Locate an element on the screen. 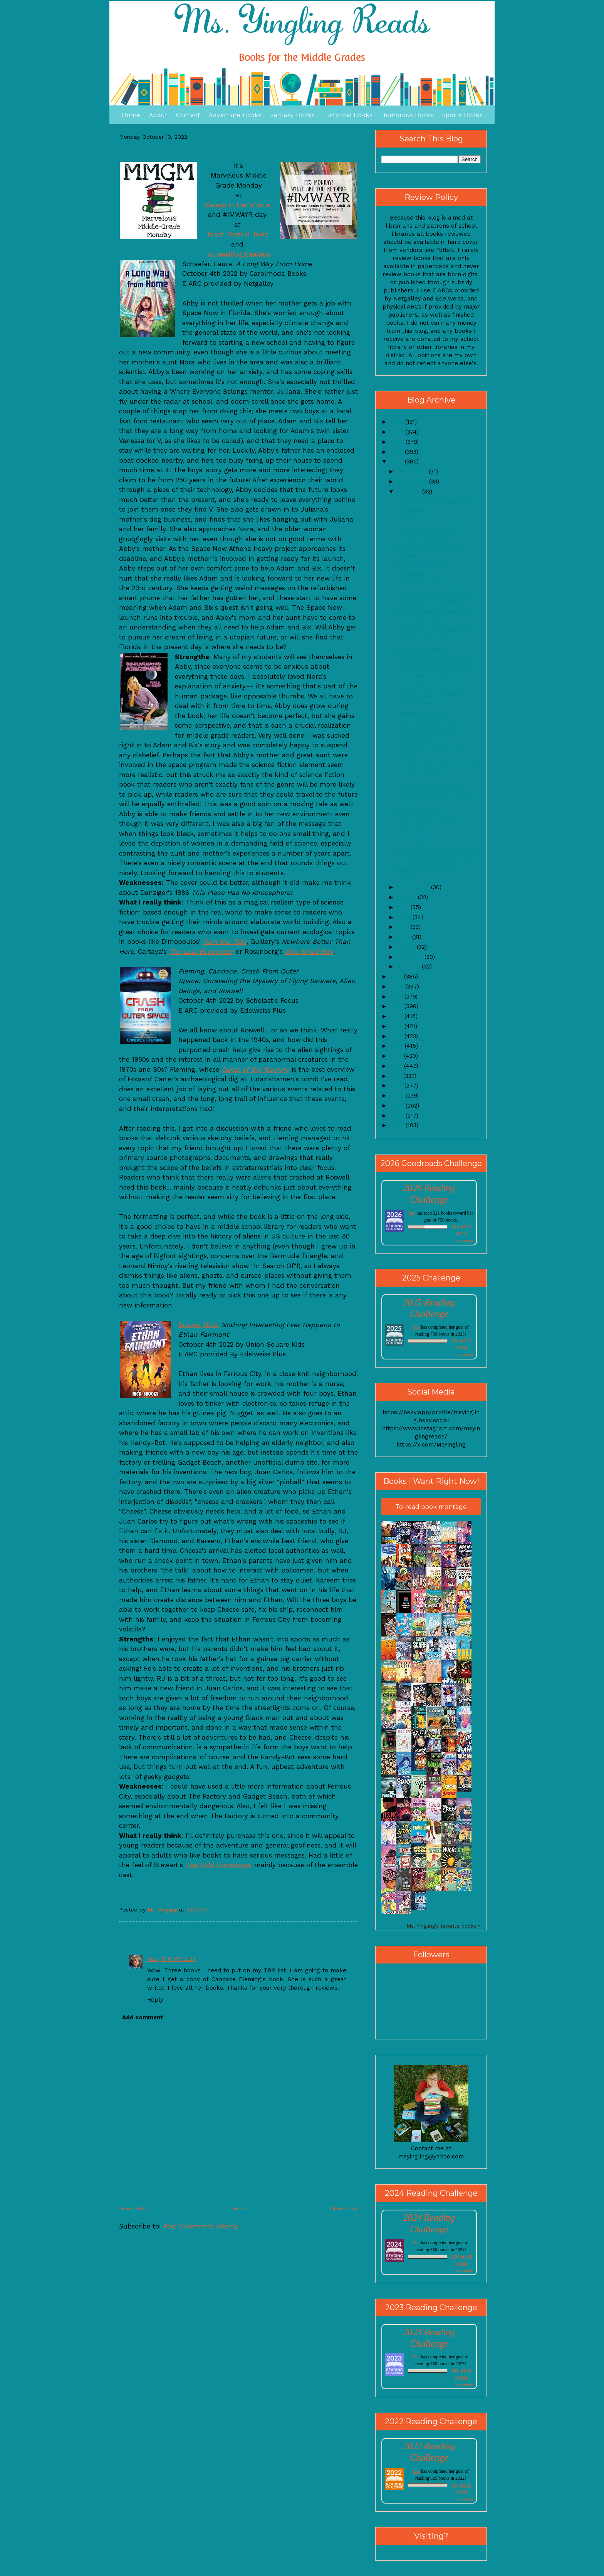 This screenshot has height=2576, width=604. To-read book montage is located at coordinates (431, 1506).